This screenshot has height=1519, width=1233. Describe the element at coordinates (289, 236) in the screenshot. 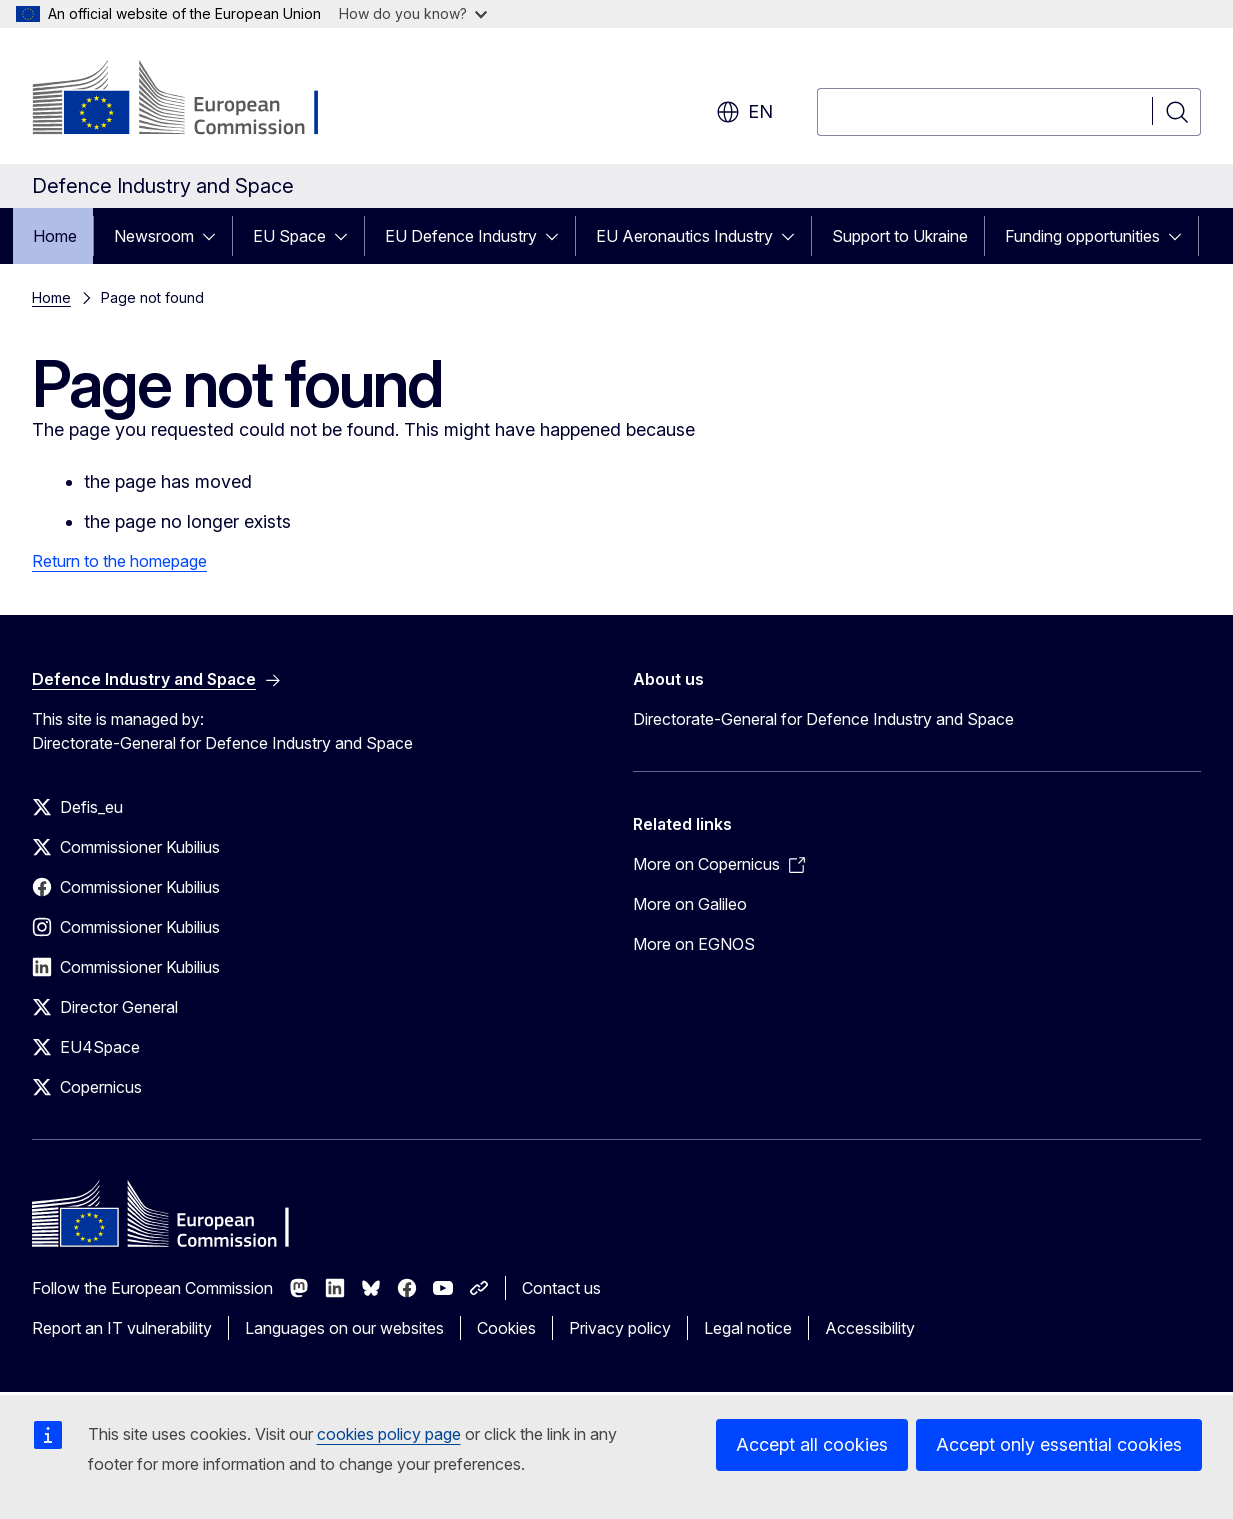

I see `EU Space` at that location.